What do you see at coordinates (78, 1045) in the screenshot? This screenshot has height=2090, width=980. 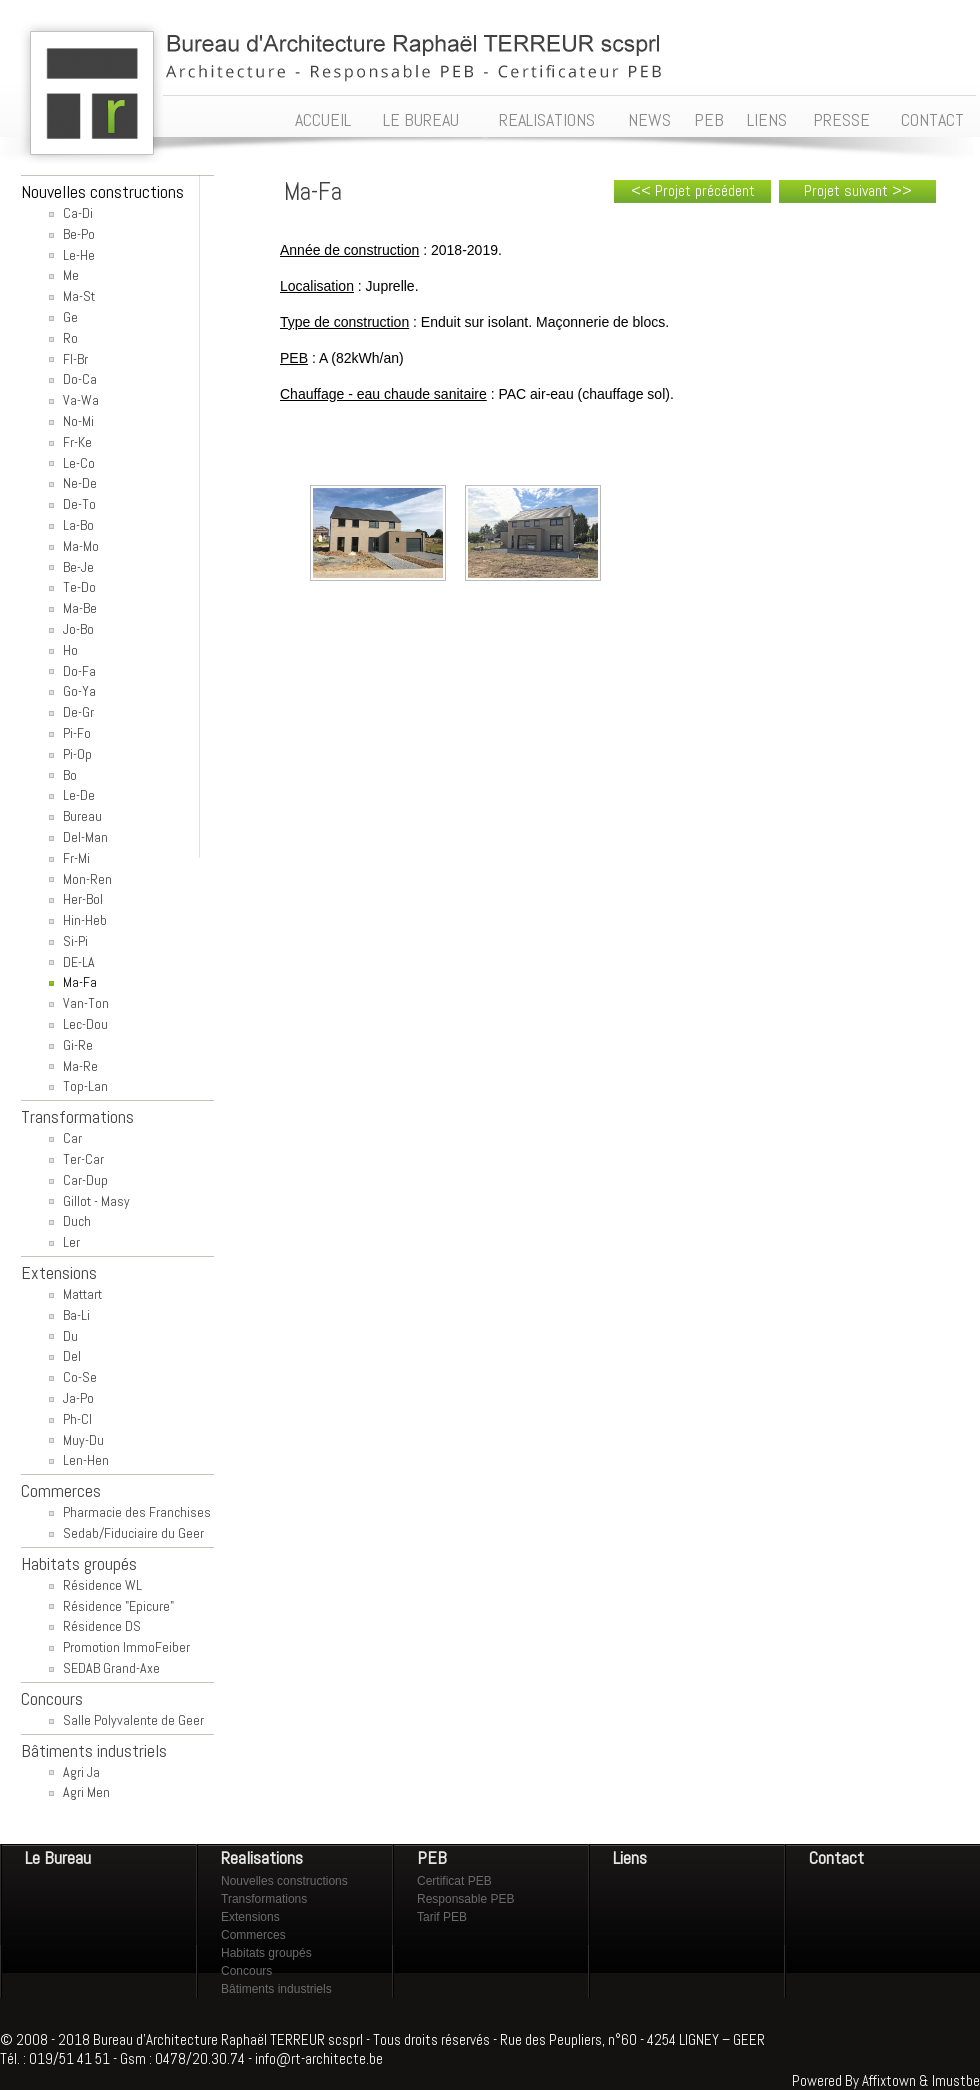 I see `Gi-Re` at bounding box center [78, 1045].